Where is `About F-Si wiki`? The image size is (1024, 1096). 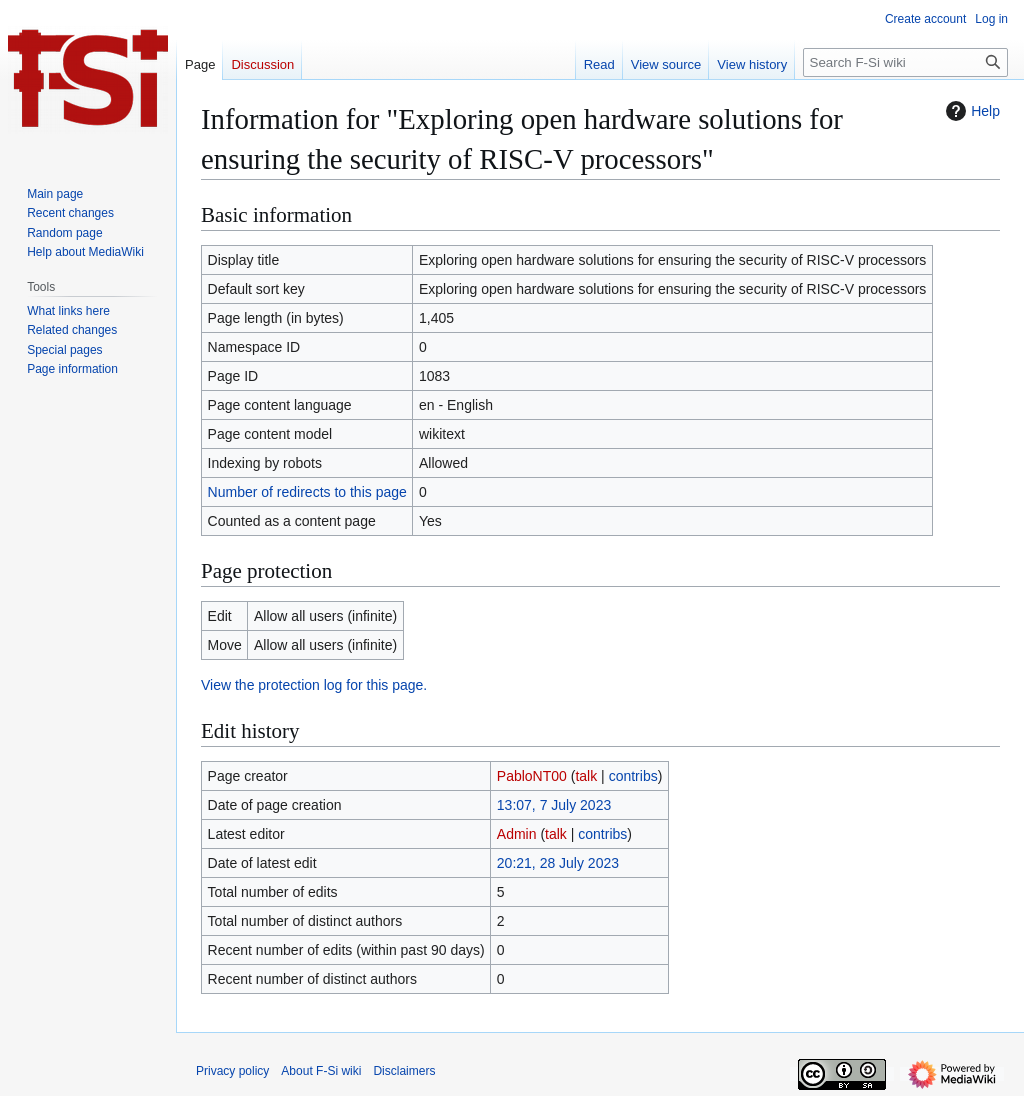
About F-Si wiki is located at coordinates (321, 1071).